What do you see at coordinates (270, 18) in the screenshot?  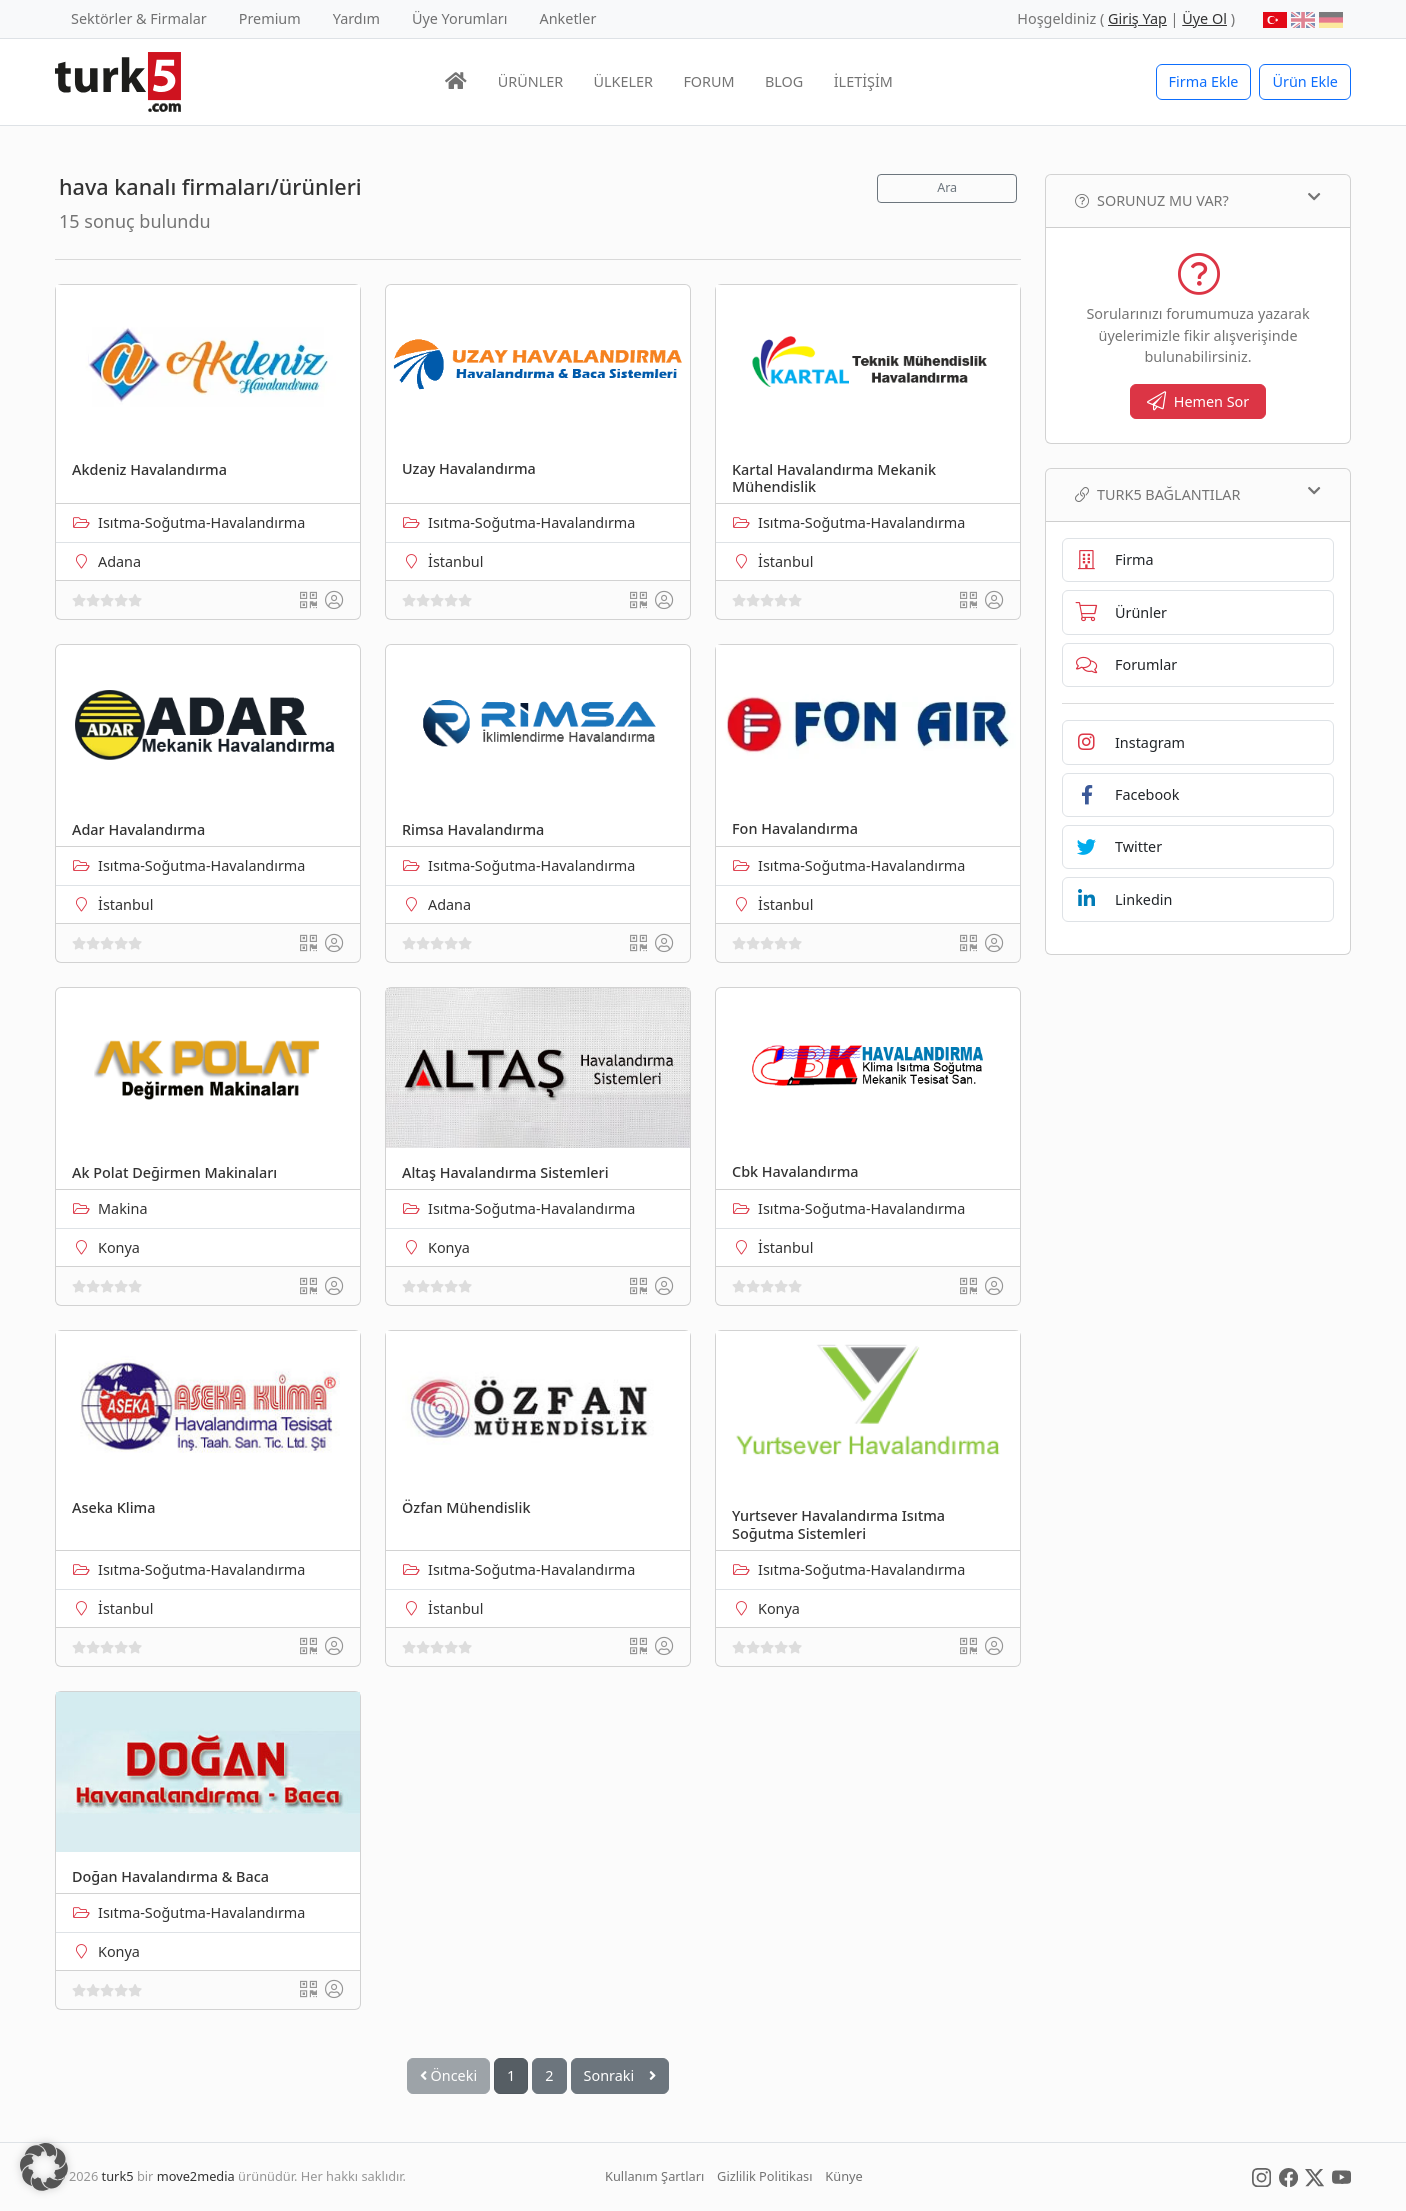 I see `Premium` at bounding box center [270, 18].